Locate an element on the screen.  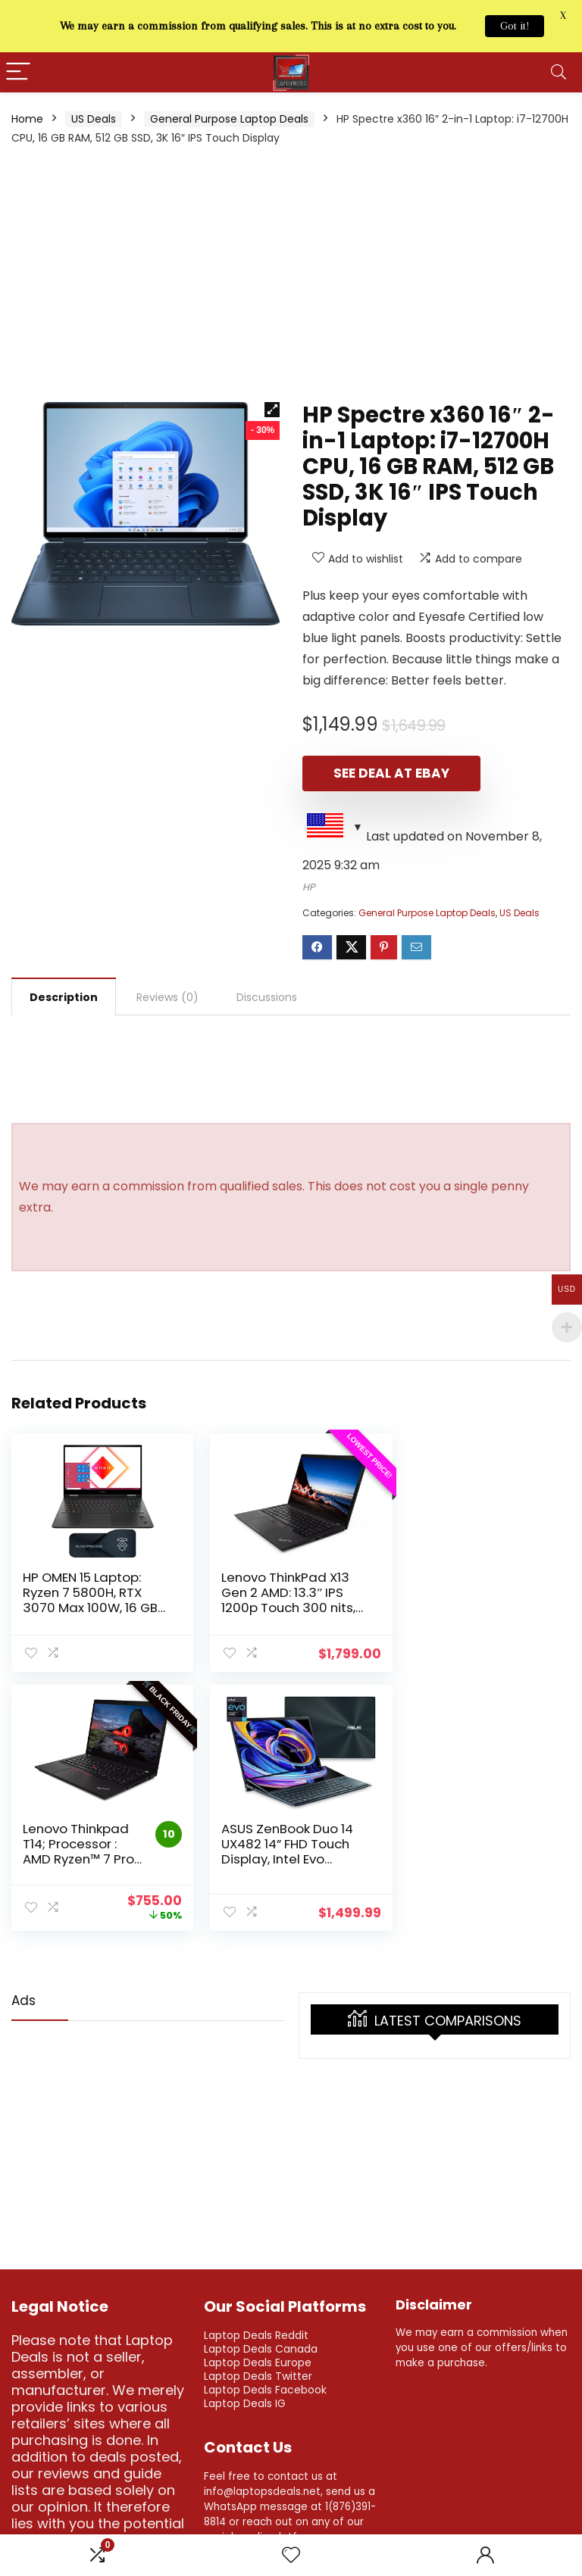
General Purpose Laptop Deals is located at coordinates (229, 118).